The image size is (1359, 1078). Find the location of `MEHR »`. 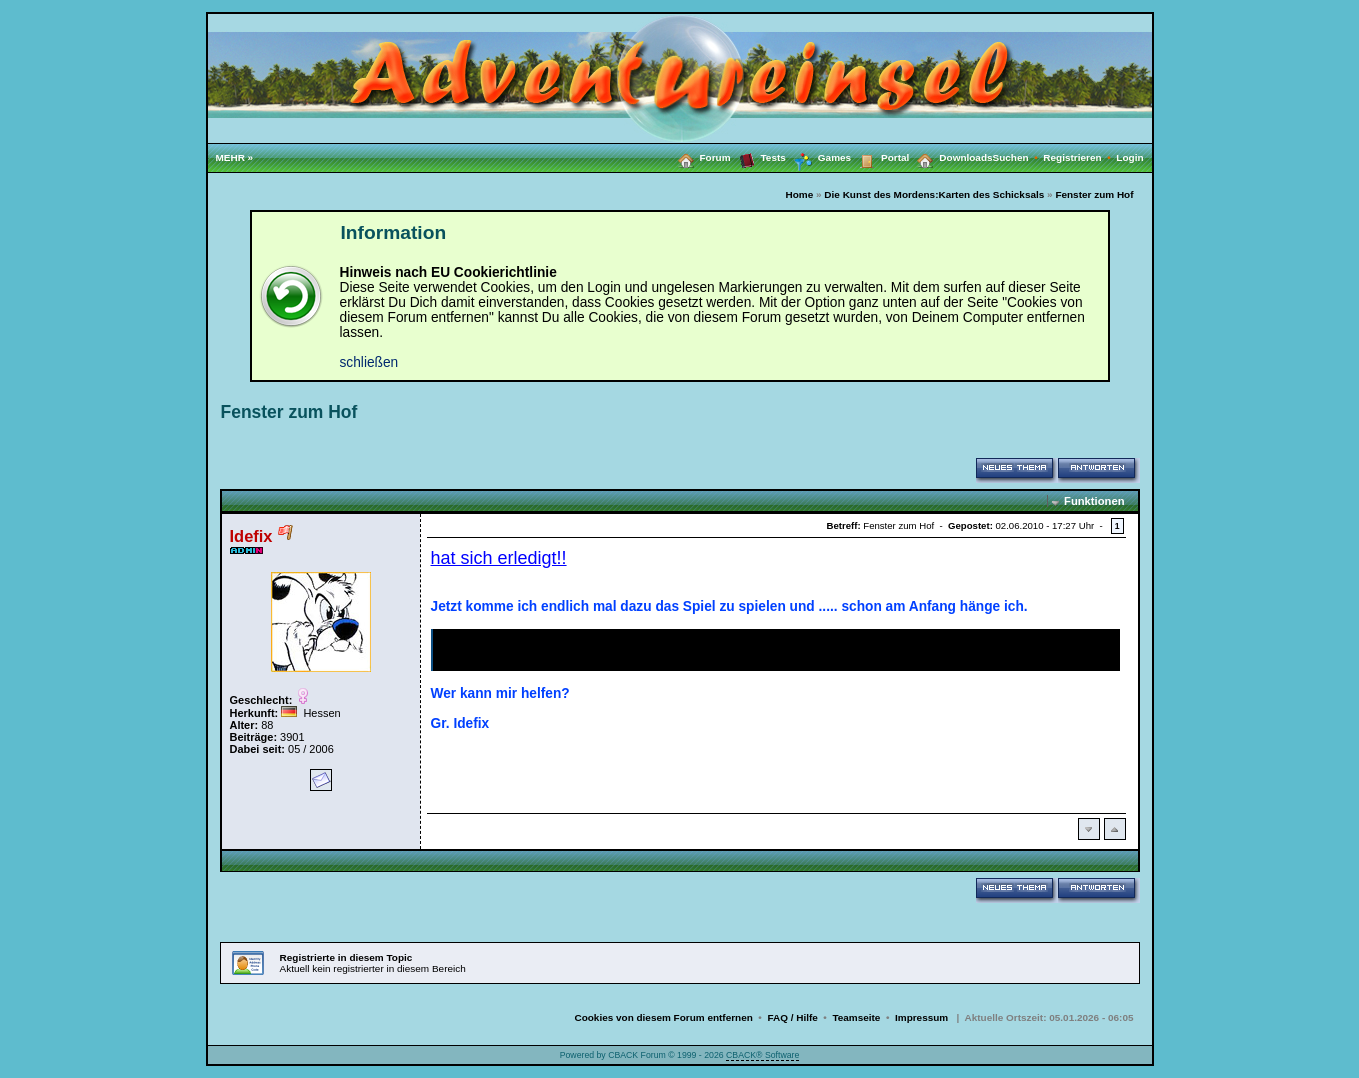

MEHR » is located at coordinates (235, 157).